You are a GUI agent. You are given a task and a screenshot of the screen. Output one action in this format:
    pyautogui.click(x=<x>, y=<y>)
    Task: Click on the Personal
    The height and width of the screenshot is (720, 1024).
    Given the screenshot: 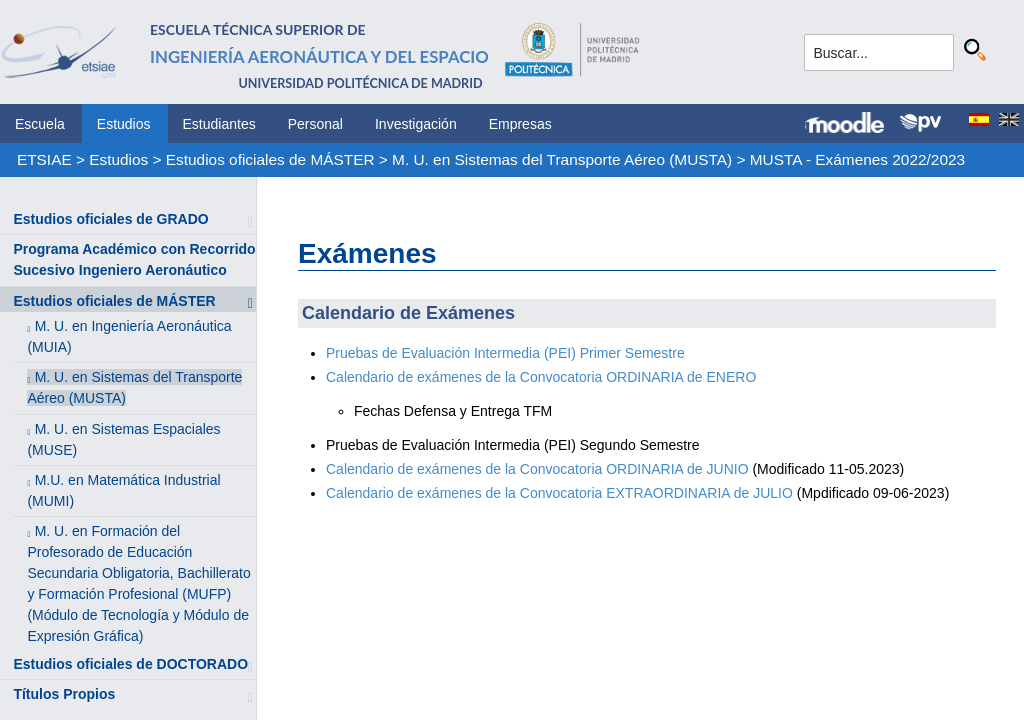 What is the action you would take?
    pyautogui.click(x=315, y=124)
    